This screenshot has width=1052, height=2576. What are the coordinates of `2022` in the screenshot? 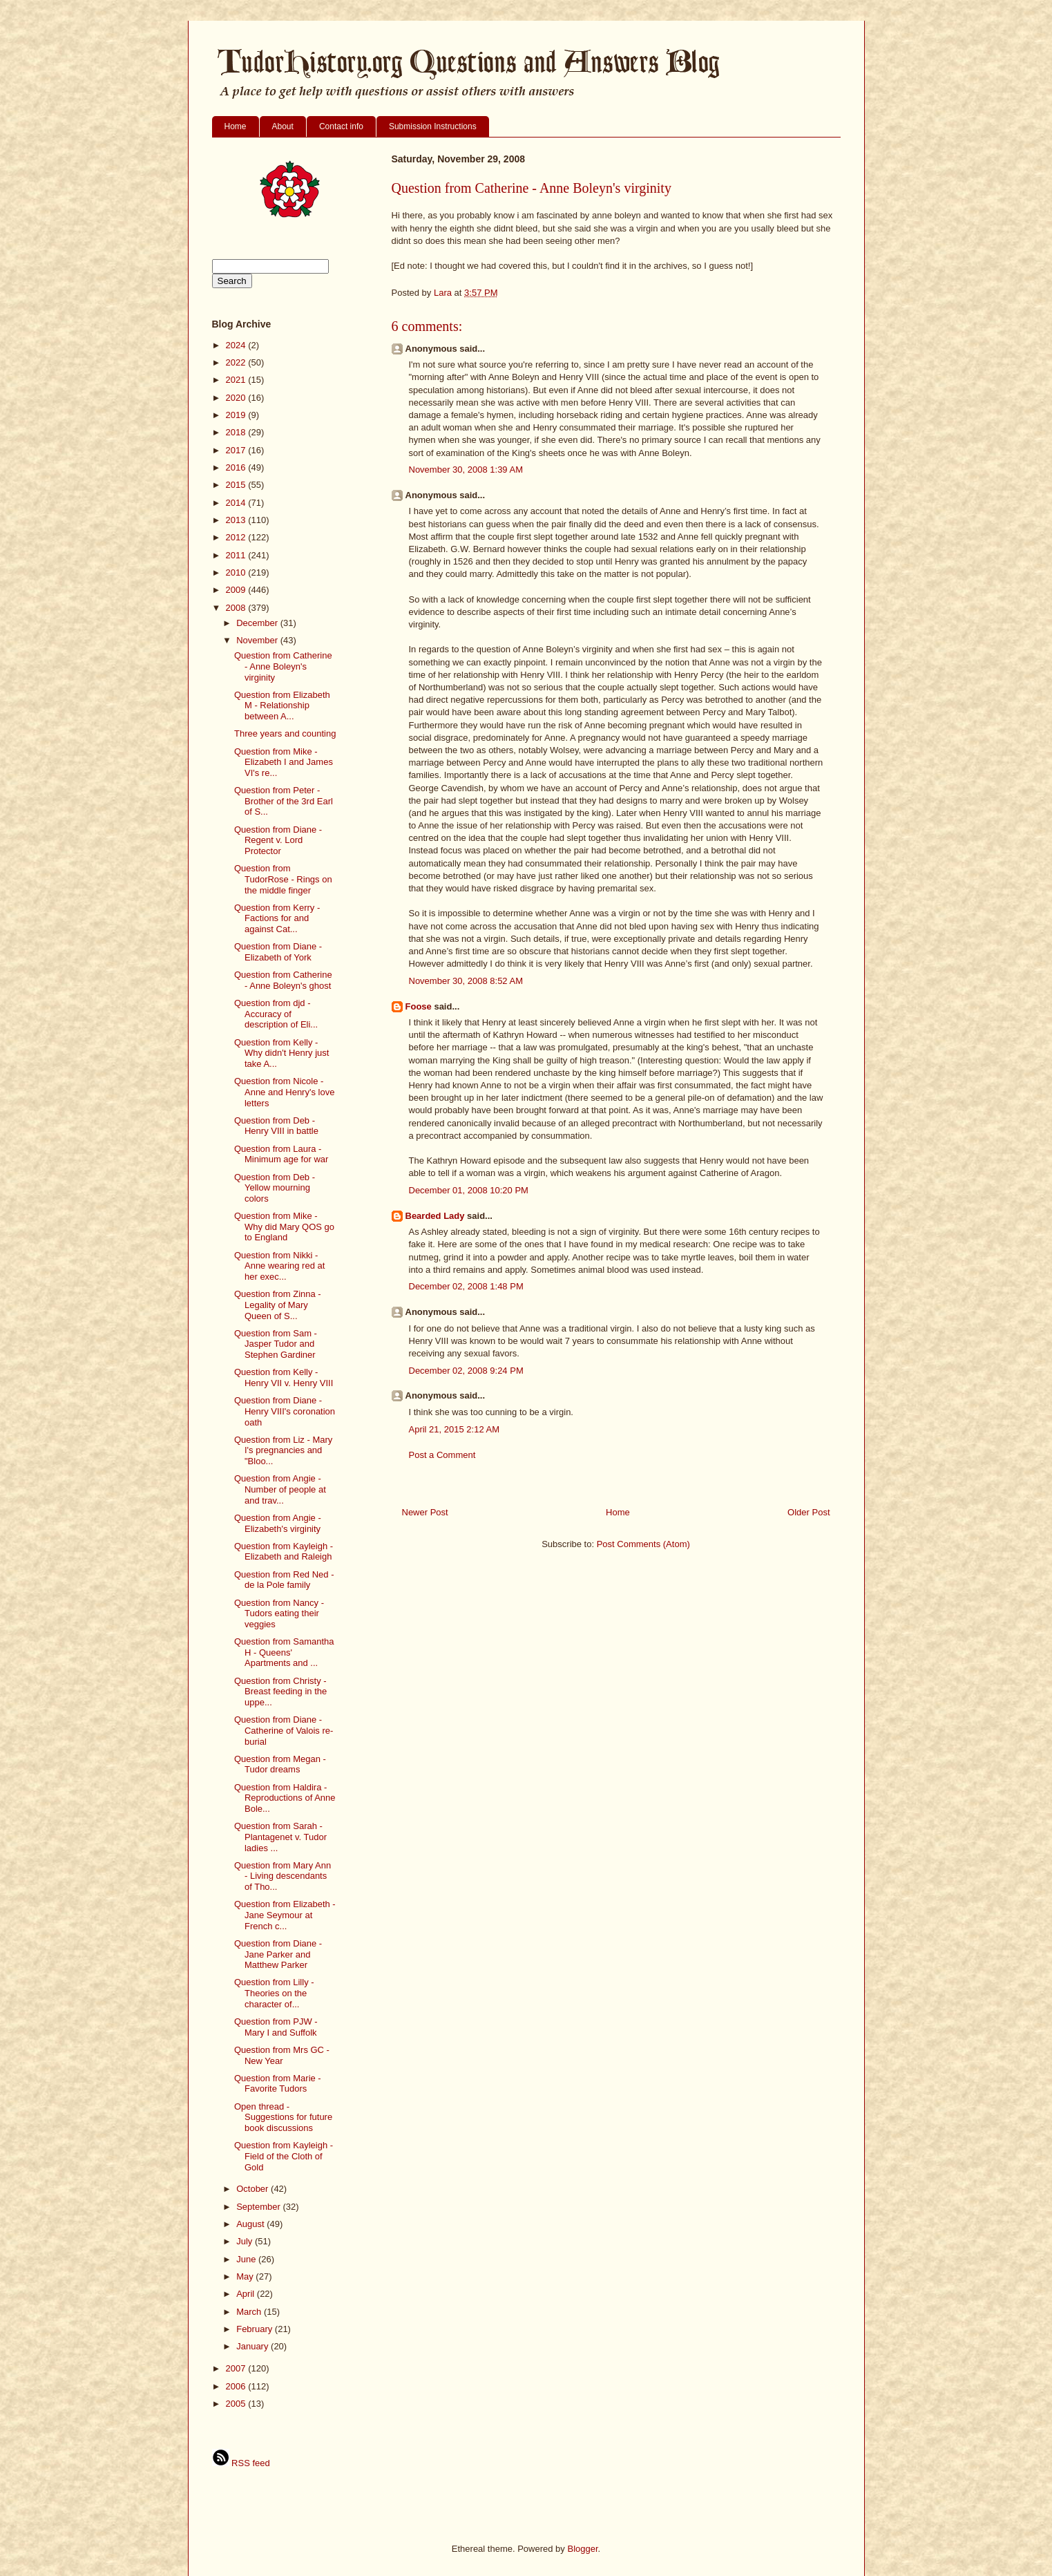 It's located at (237, 362).